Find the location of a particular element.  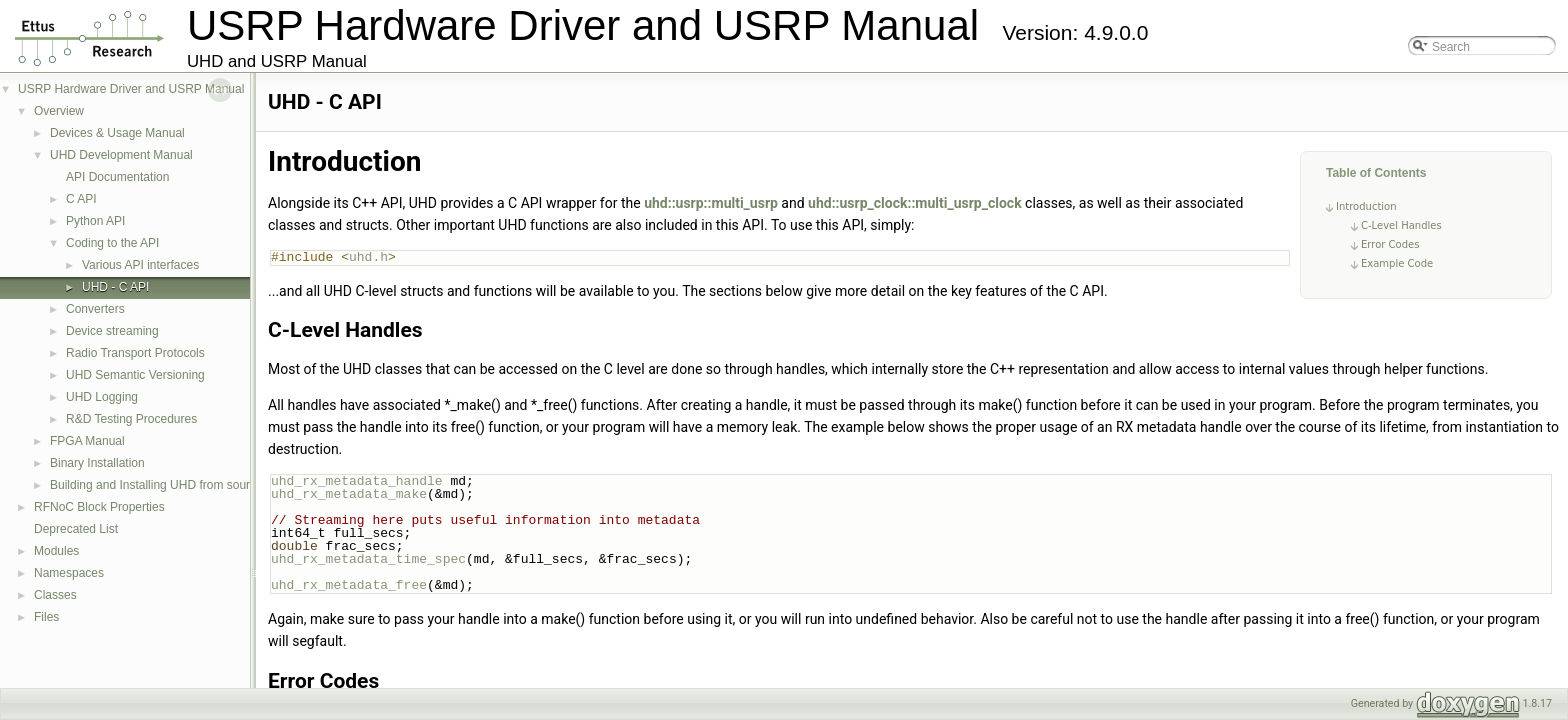

Classes is located at coordinates (55, 595).